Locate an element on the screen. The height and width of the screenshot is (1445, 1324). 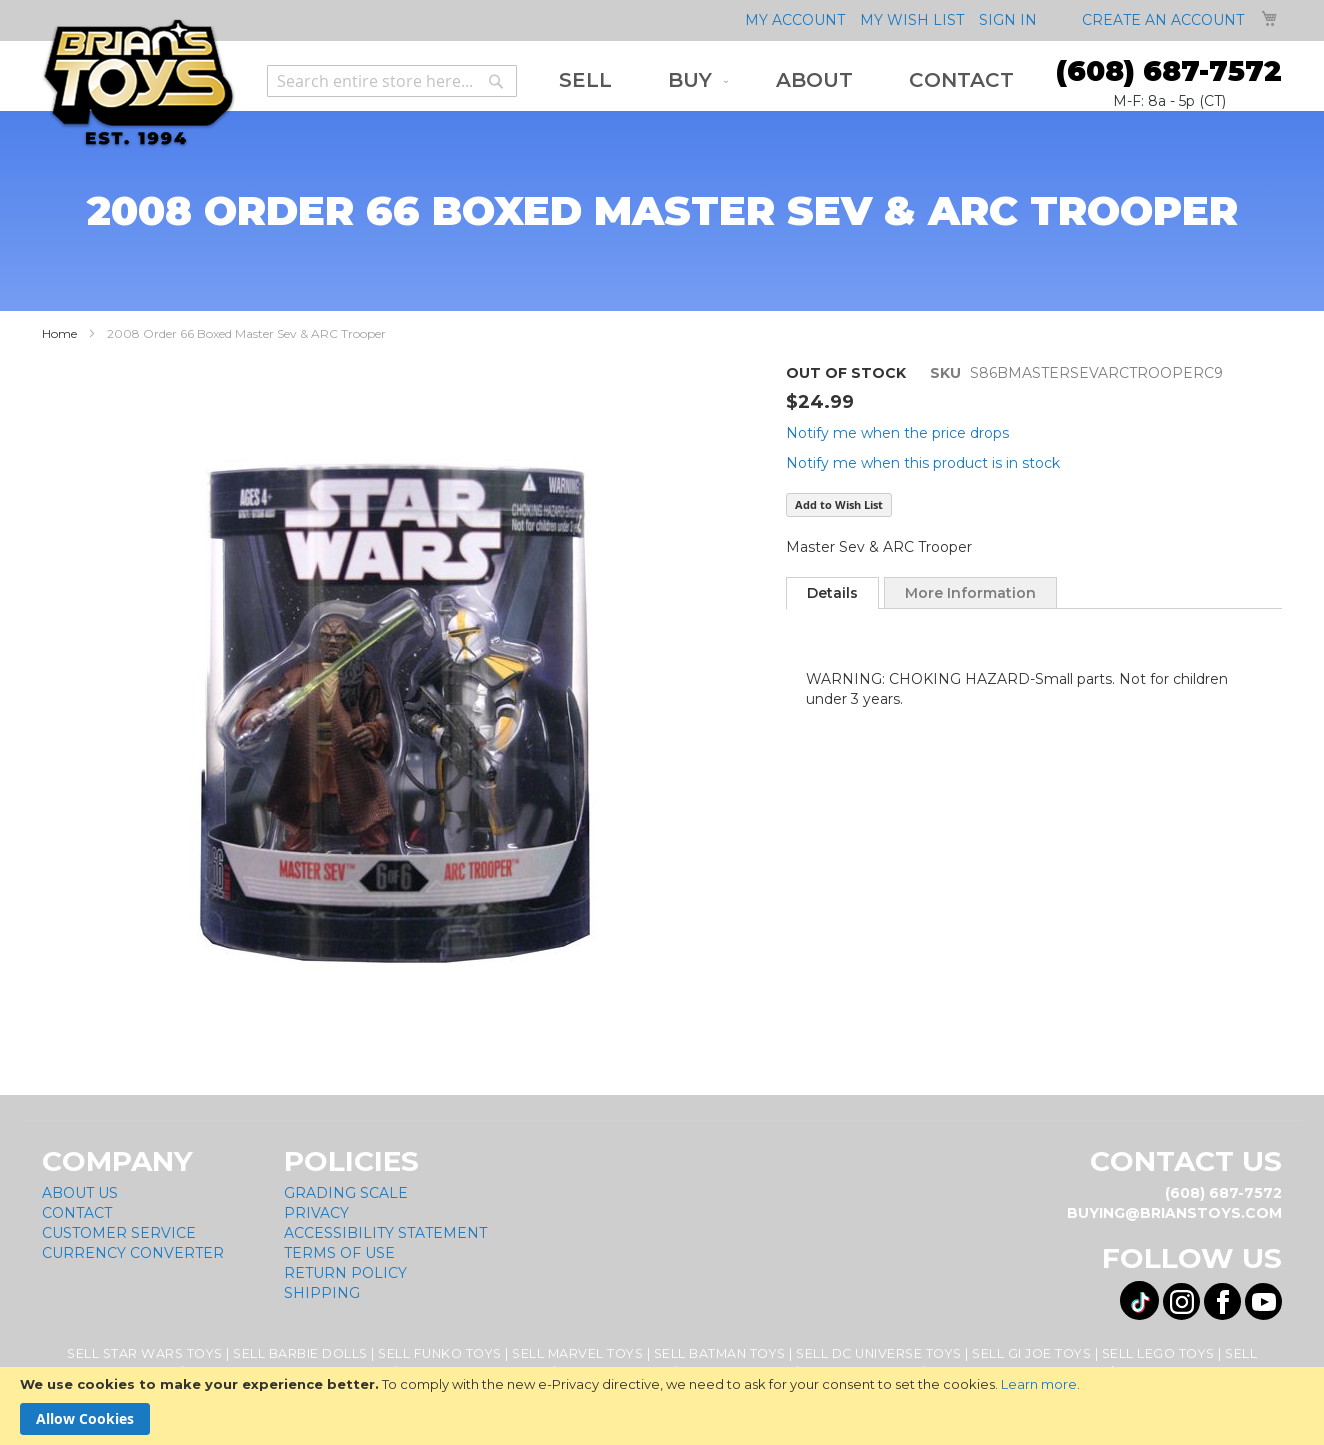
More Information is located at coordinates (970, 593).